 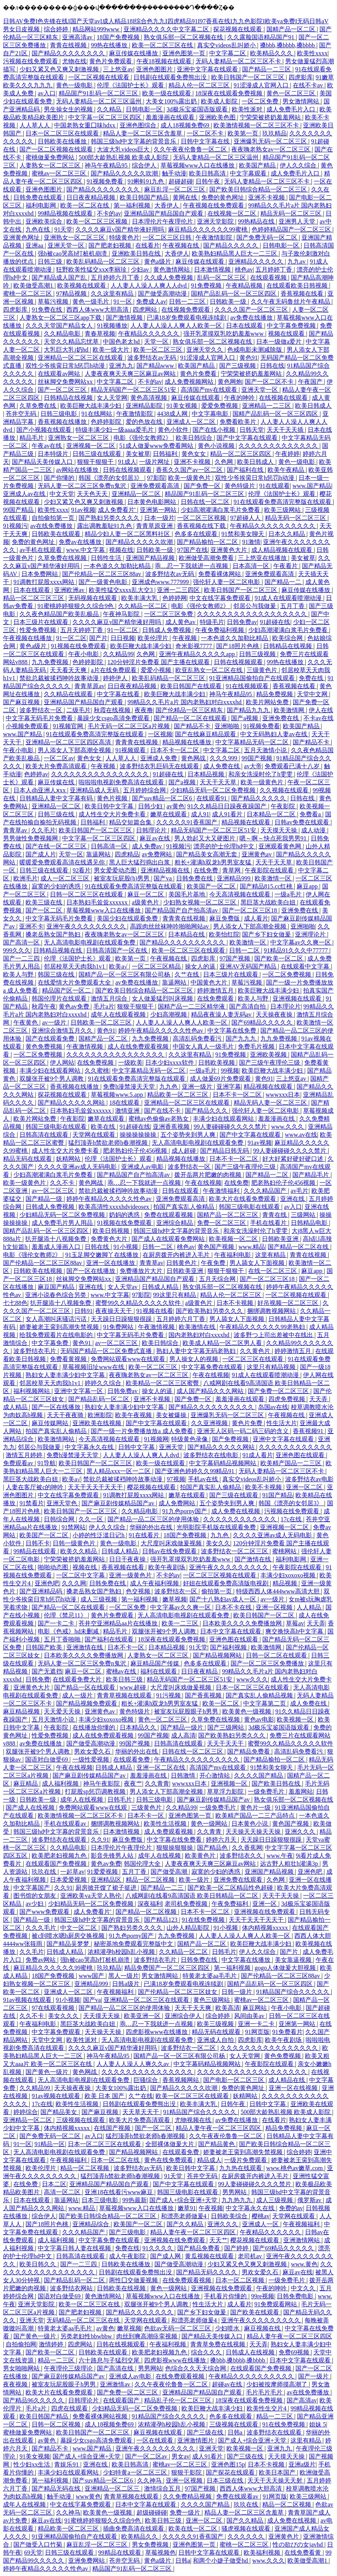 I want to click on 日韩午夜, so click(x=208, y=181).